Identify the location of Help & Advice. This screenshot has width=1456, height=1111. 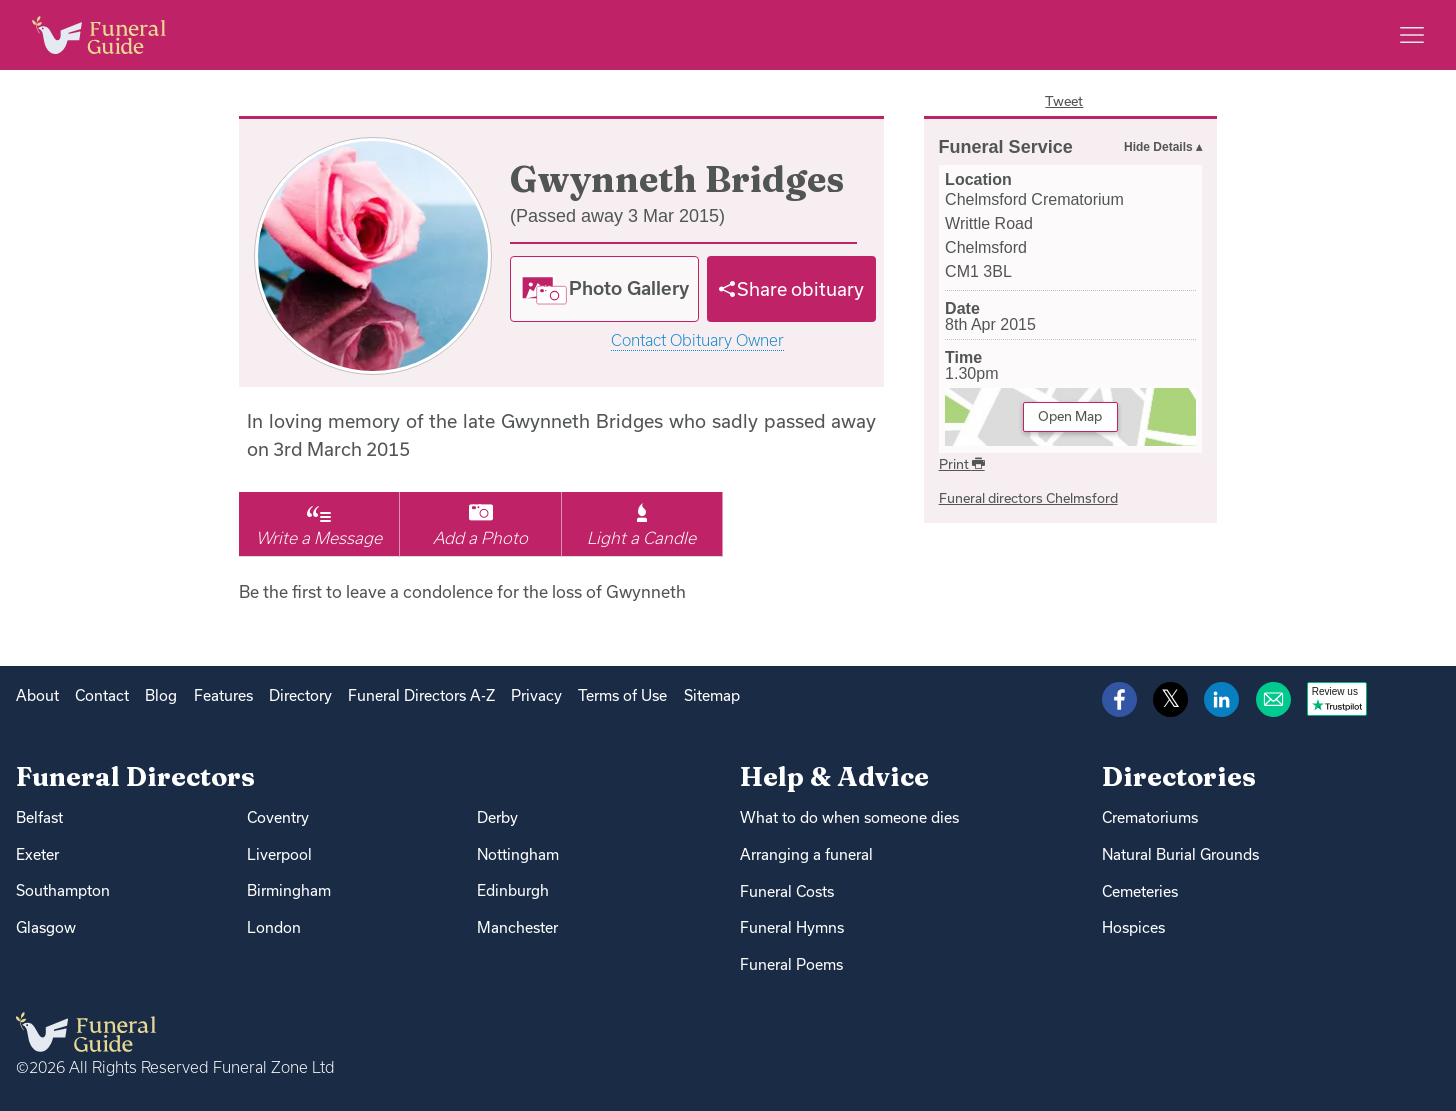
(834, 776).